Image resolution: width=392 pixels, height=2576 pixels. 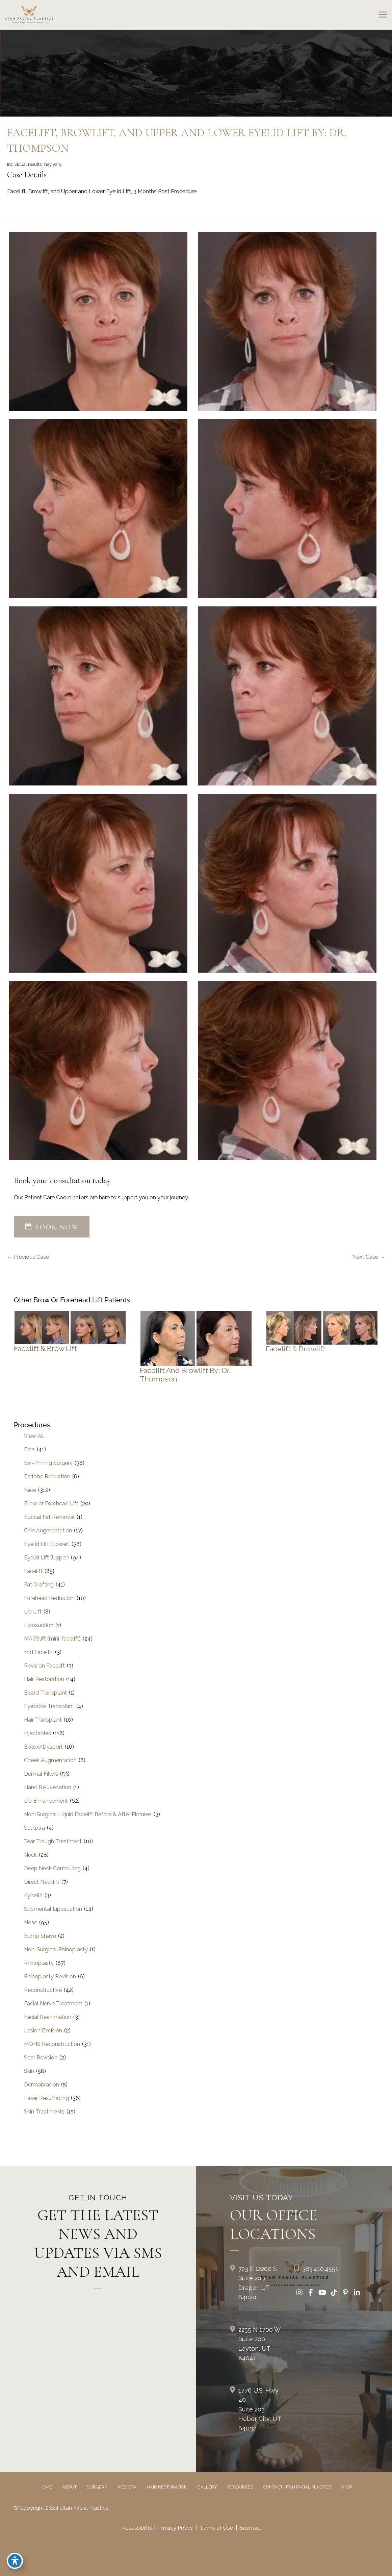 I want to click on Facelift, so click(x=33, y=1571).